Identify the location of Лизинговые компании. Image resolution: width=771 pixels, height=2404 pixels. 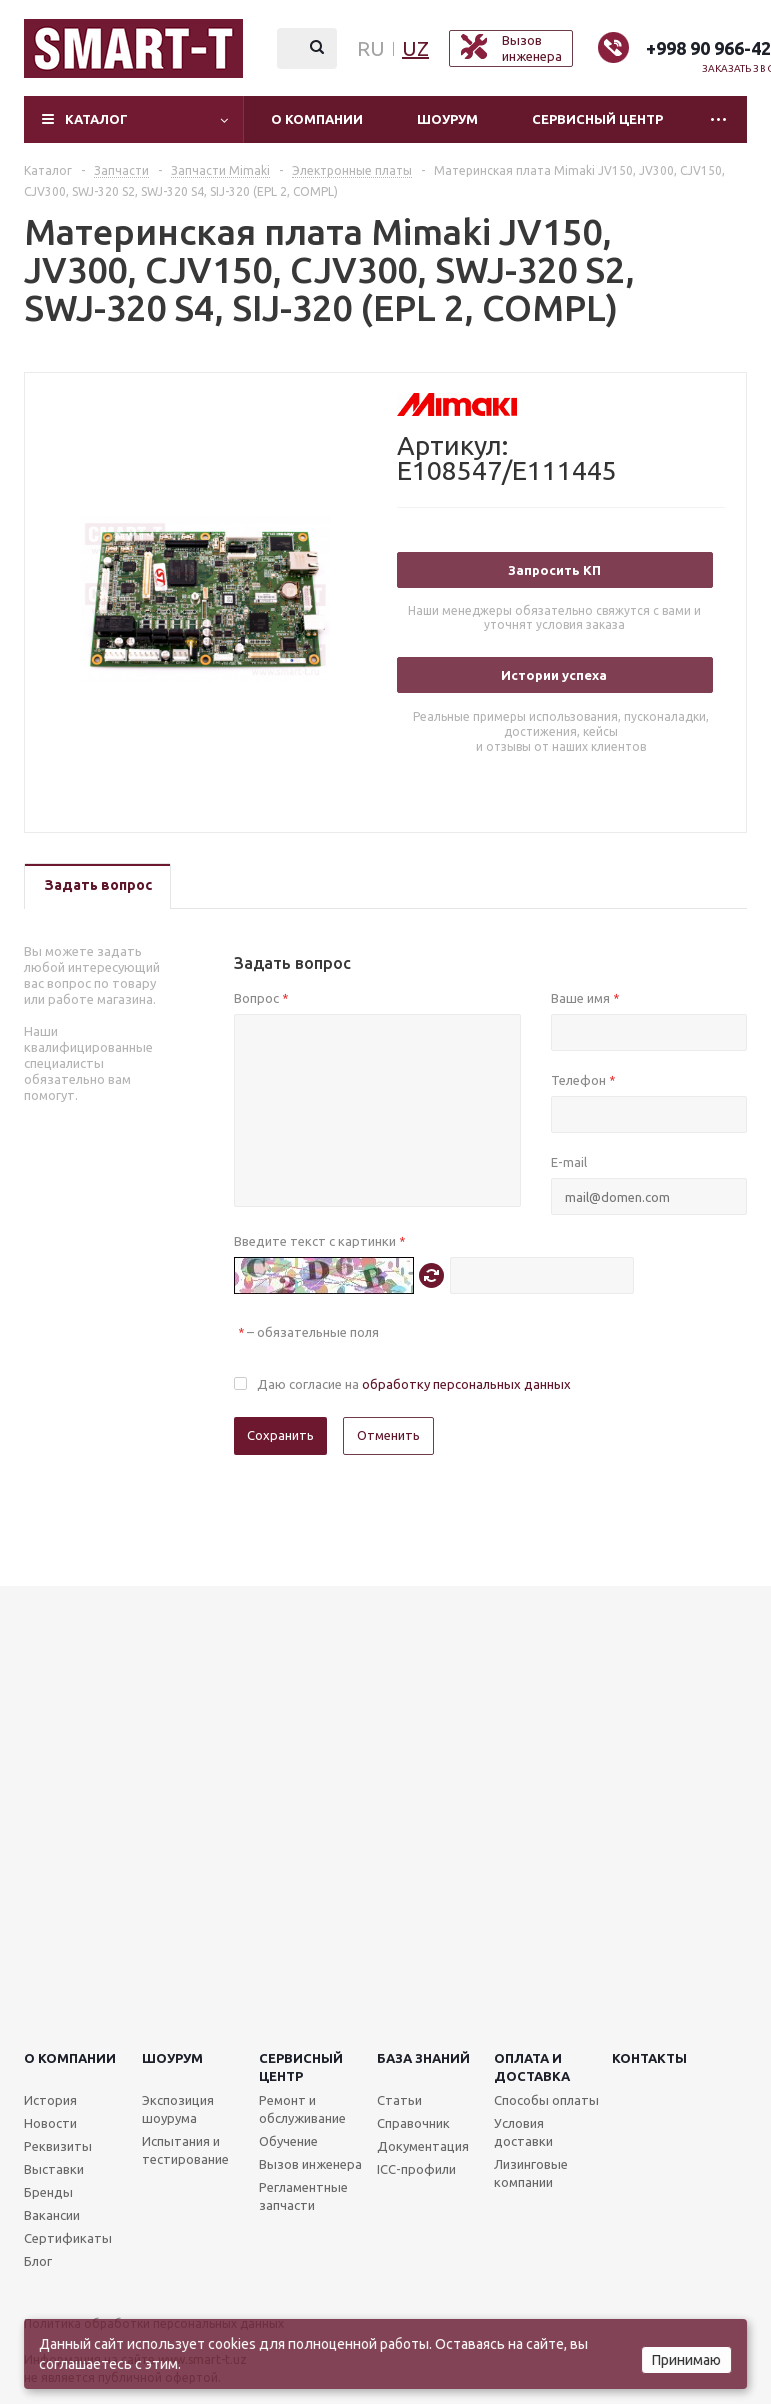
(531, 2173).